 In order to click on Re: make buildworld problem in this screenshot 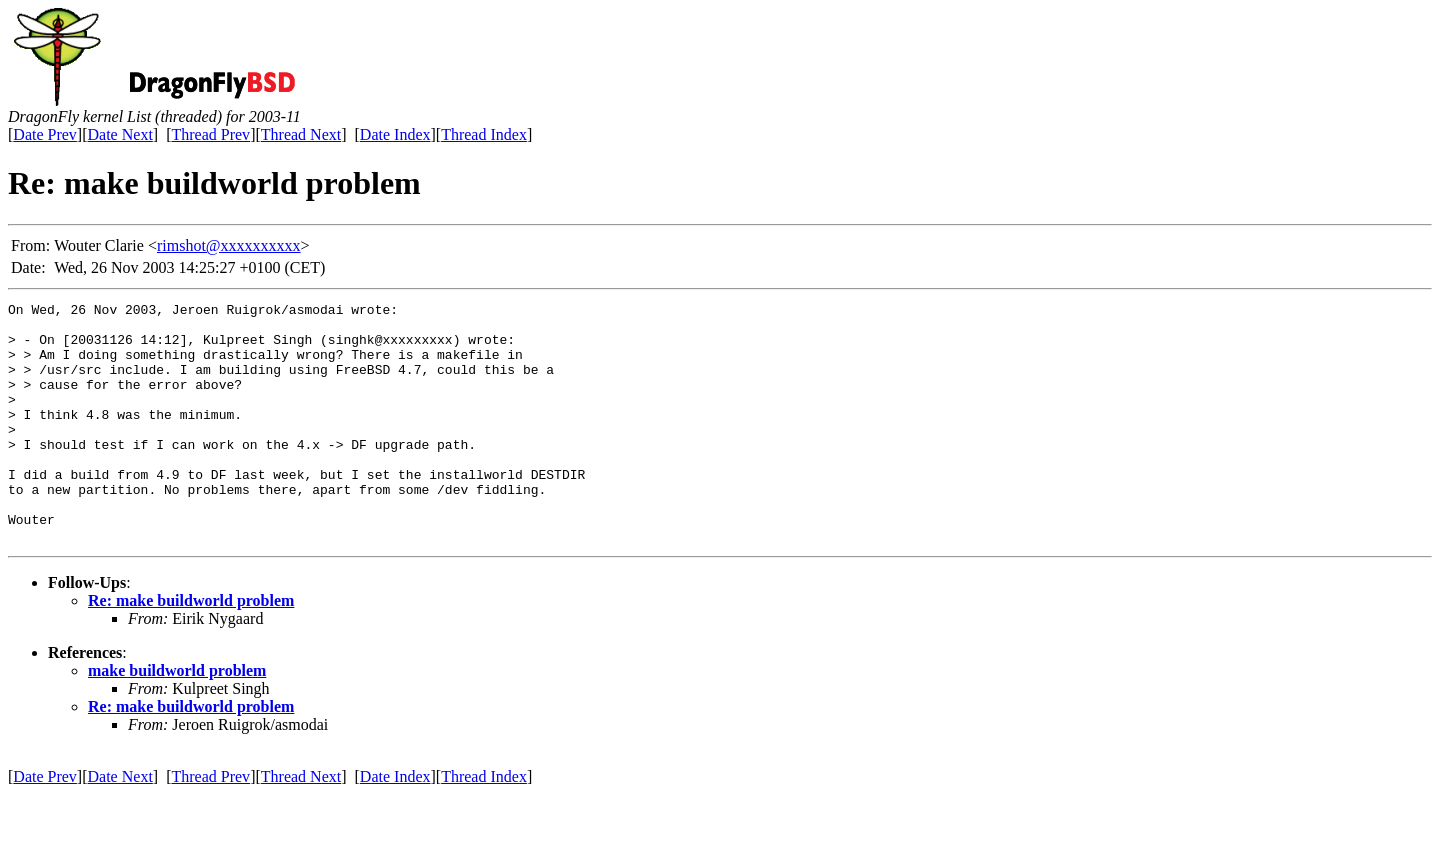, I will do `click(191, 648)`.